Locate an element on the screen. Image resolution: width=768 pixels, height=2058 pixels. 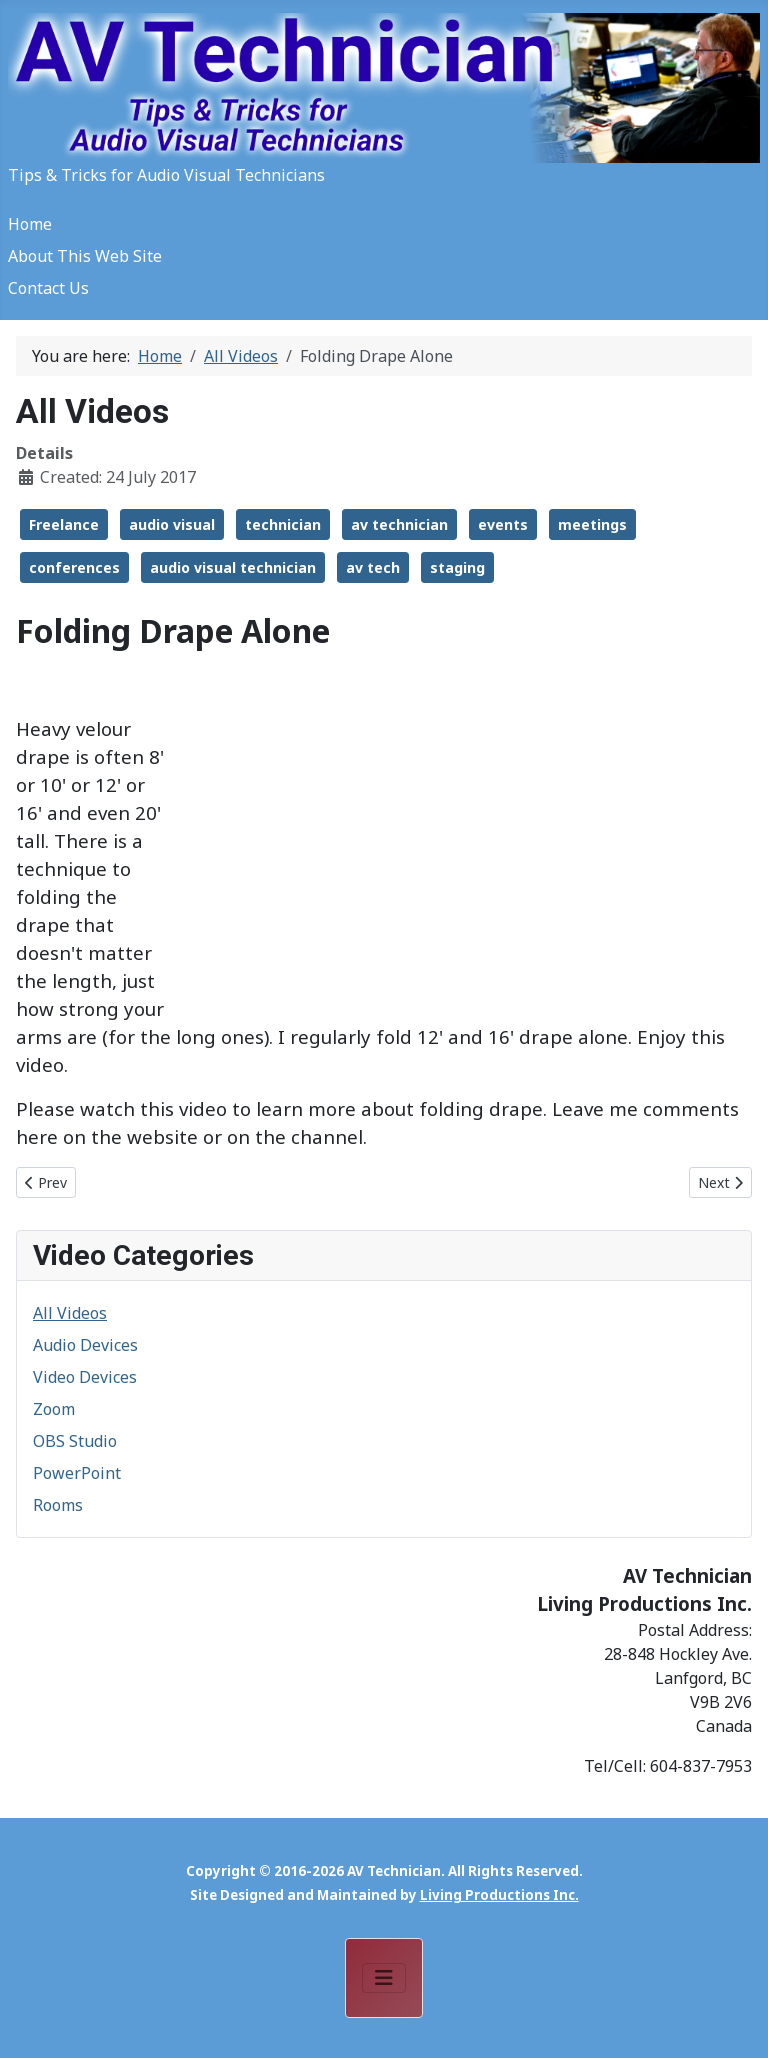
technician is located at coordinates (283, 524).